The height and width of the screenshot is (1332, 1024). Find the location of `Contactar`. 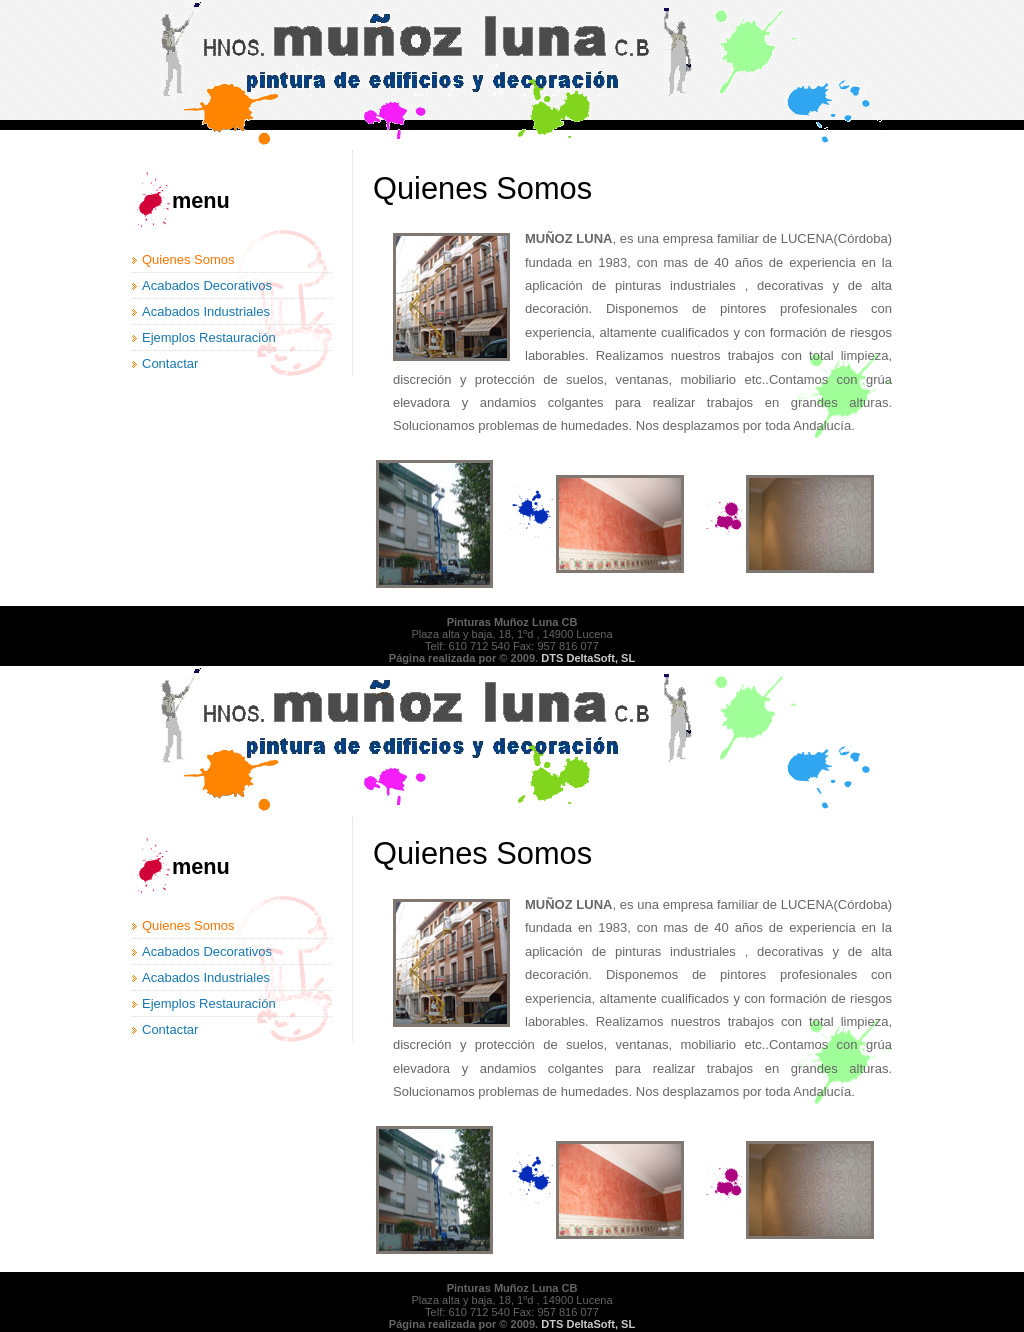

Contactar is located at coordinates (170, 363).